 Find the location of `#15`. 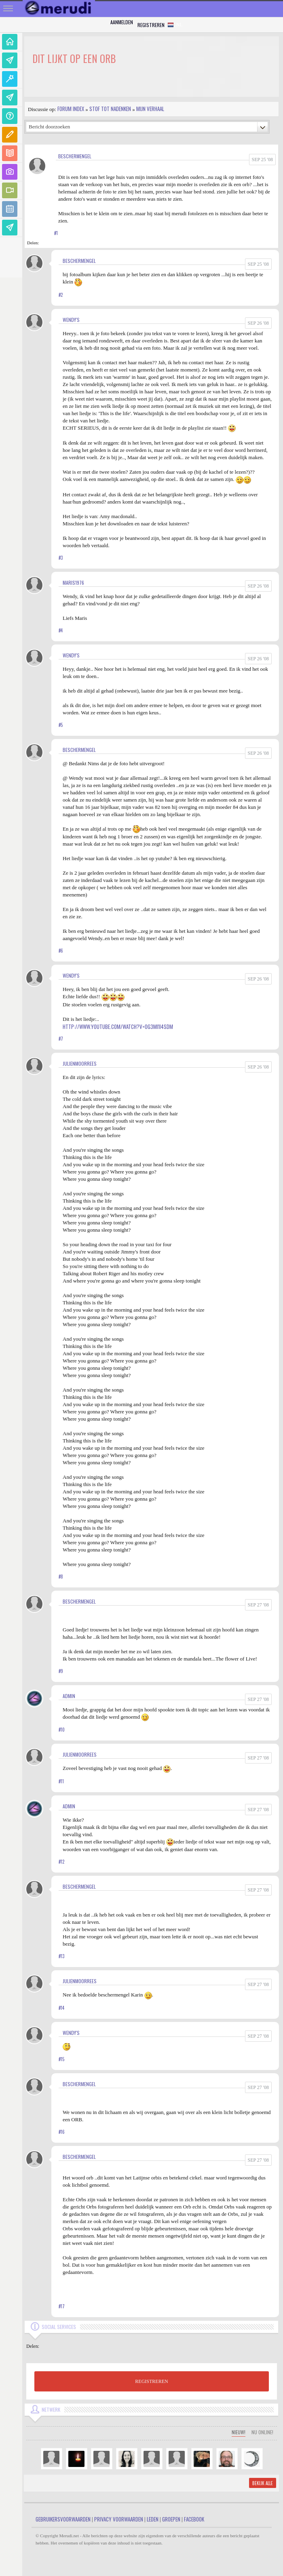

#15 is located at coordinates (61, 2059).